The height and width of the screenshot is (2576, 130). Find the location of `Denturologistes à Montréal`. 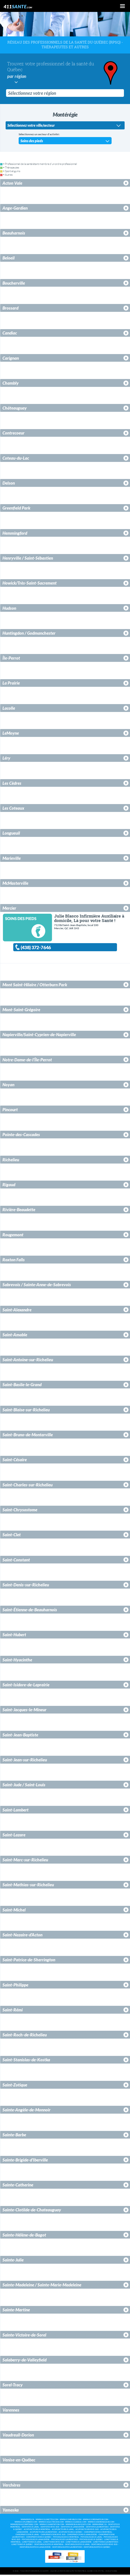

Denturologistes à Montréal is located at coordinates (49, 2546).